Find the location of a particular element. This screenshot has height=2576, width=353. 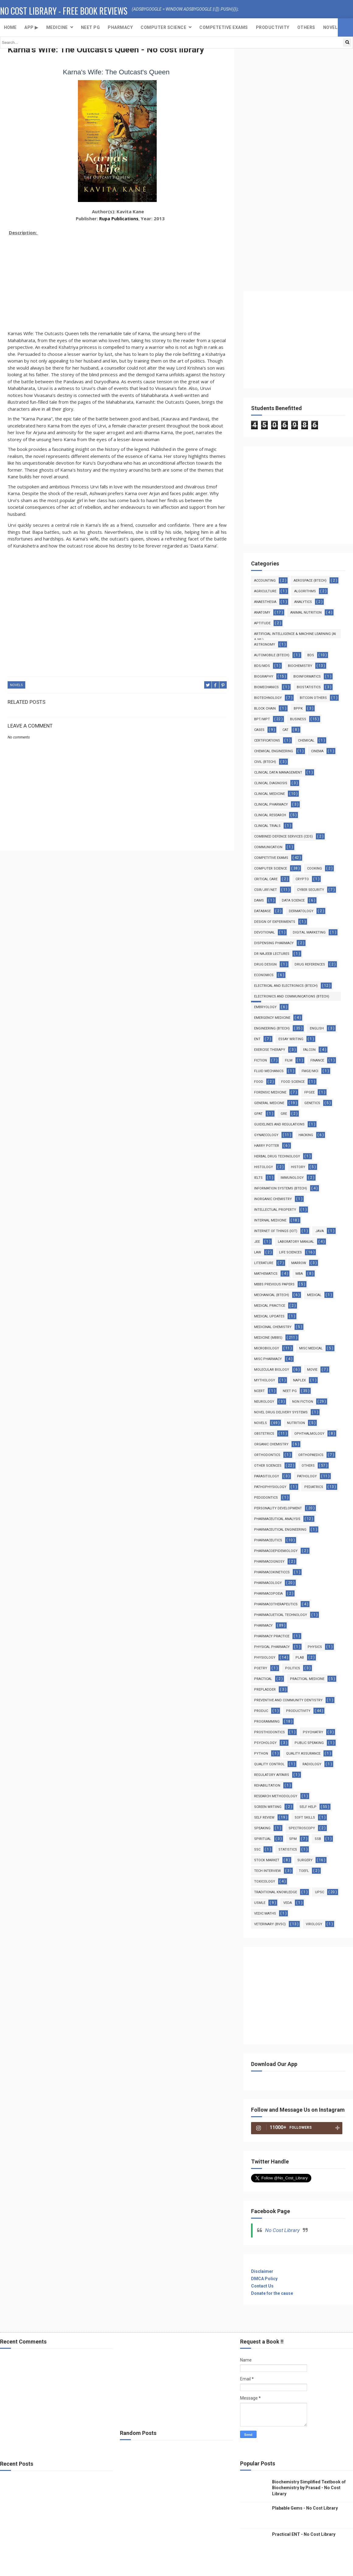

FMGE/MCI is located at coordinates (310, 1071).